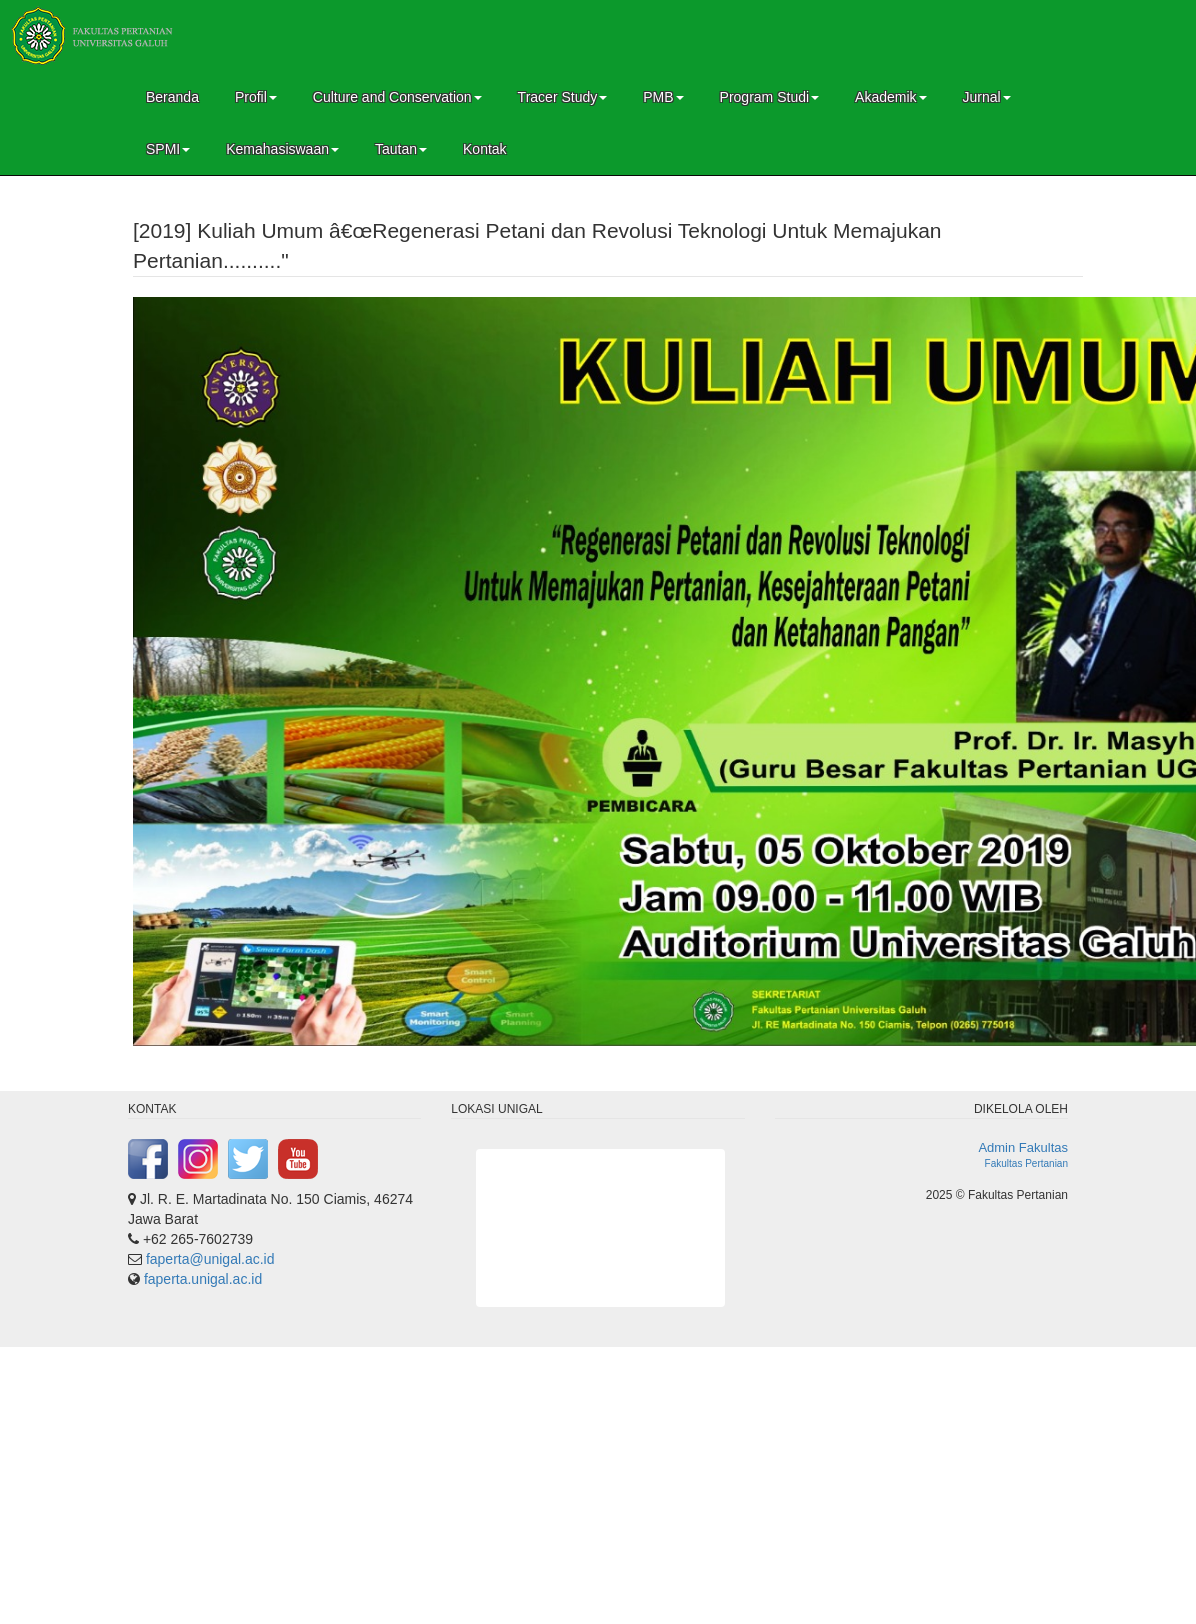 The width and height of the screenshot is (1196, 1624). I want to click on Tracer Study, so click(563, 97).